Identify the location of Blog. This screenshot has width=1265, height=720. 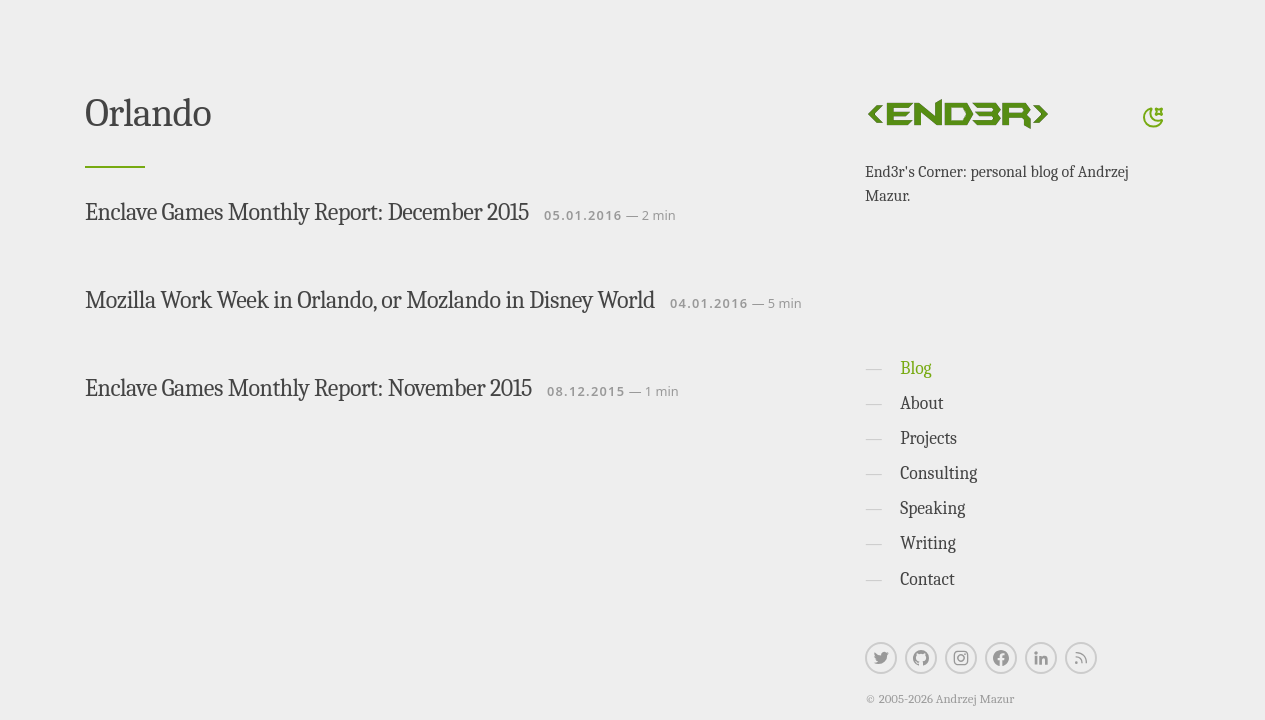
(915, 368).